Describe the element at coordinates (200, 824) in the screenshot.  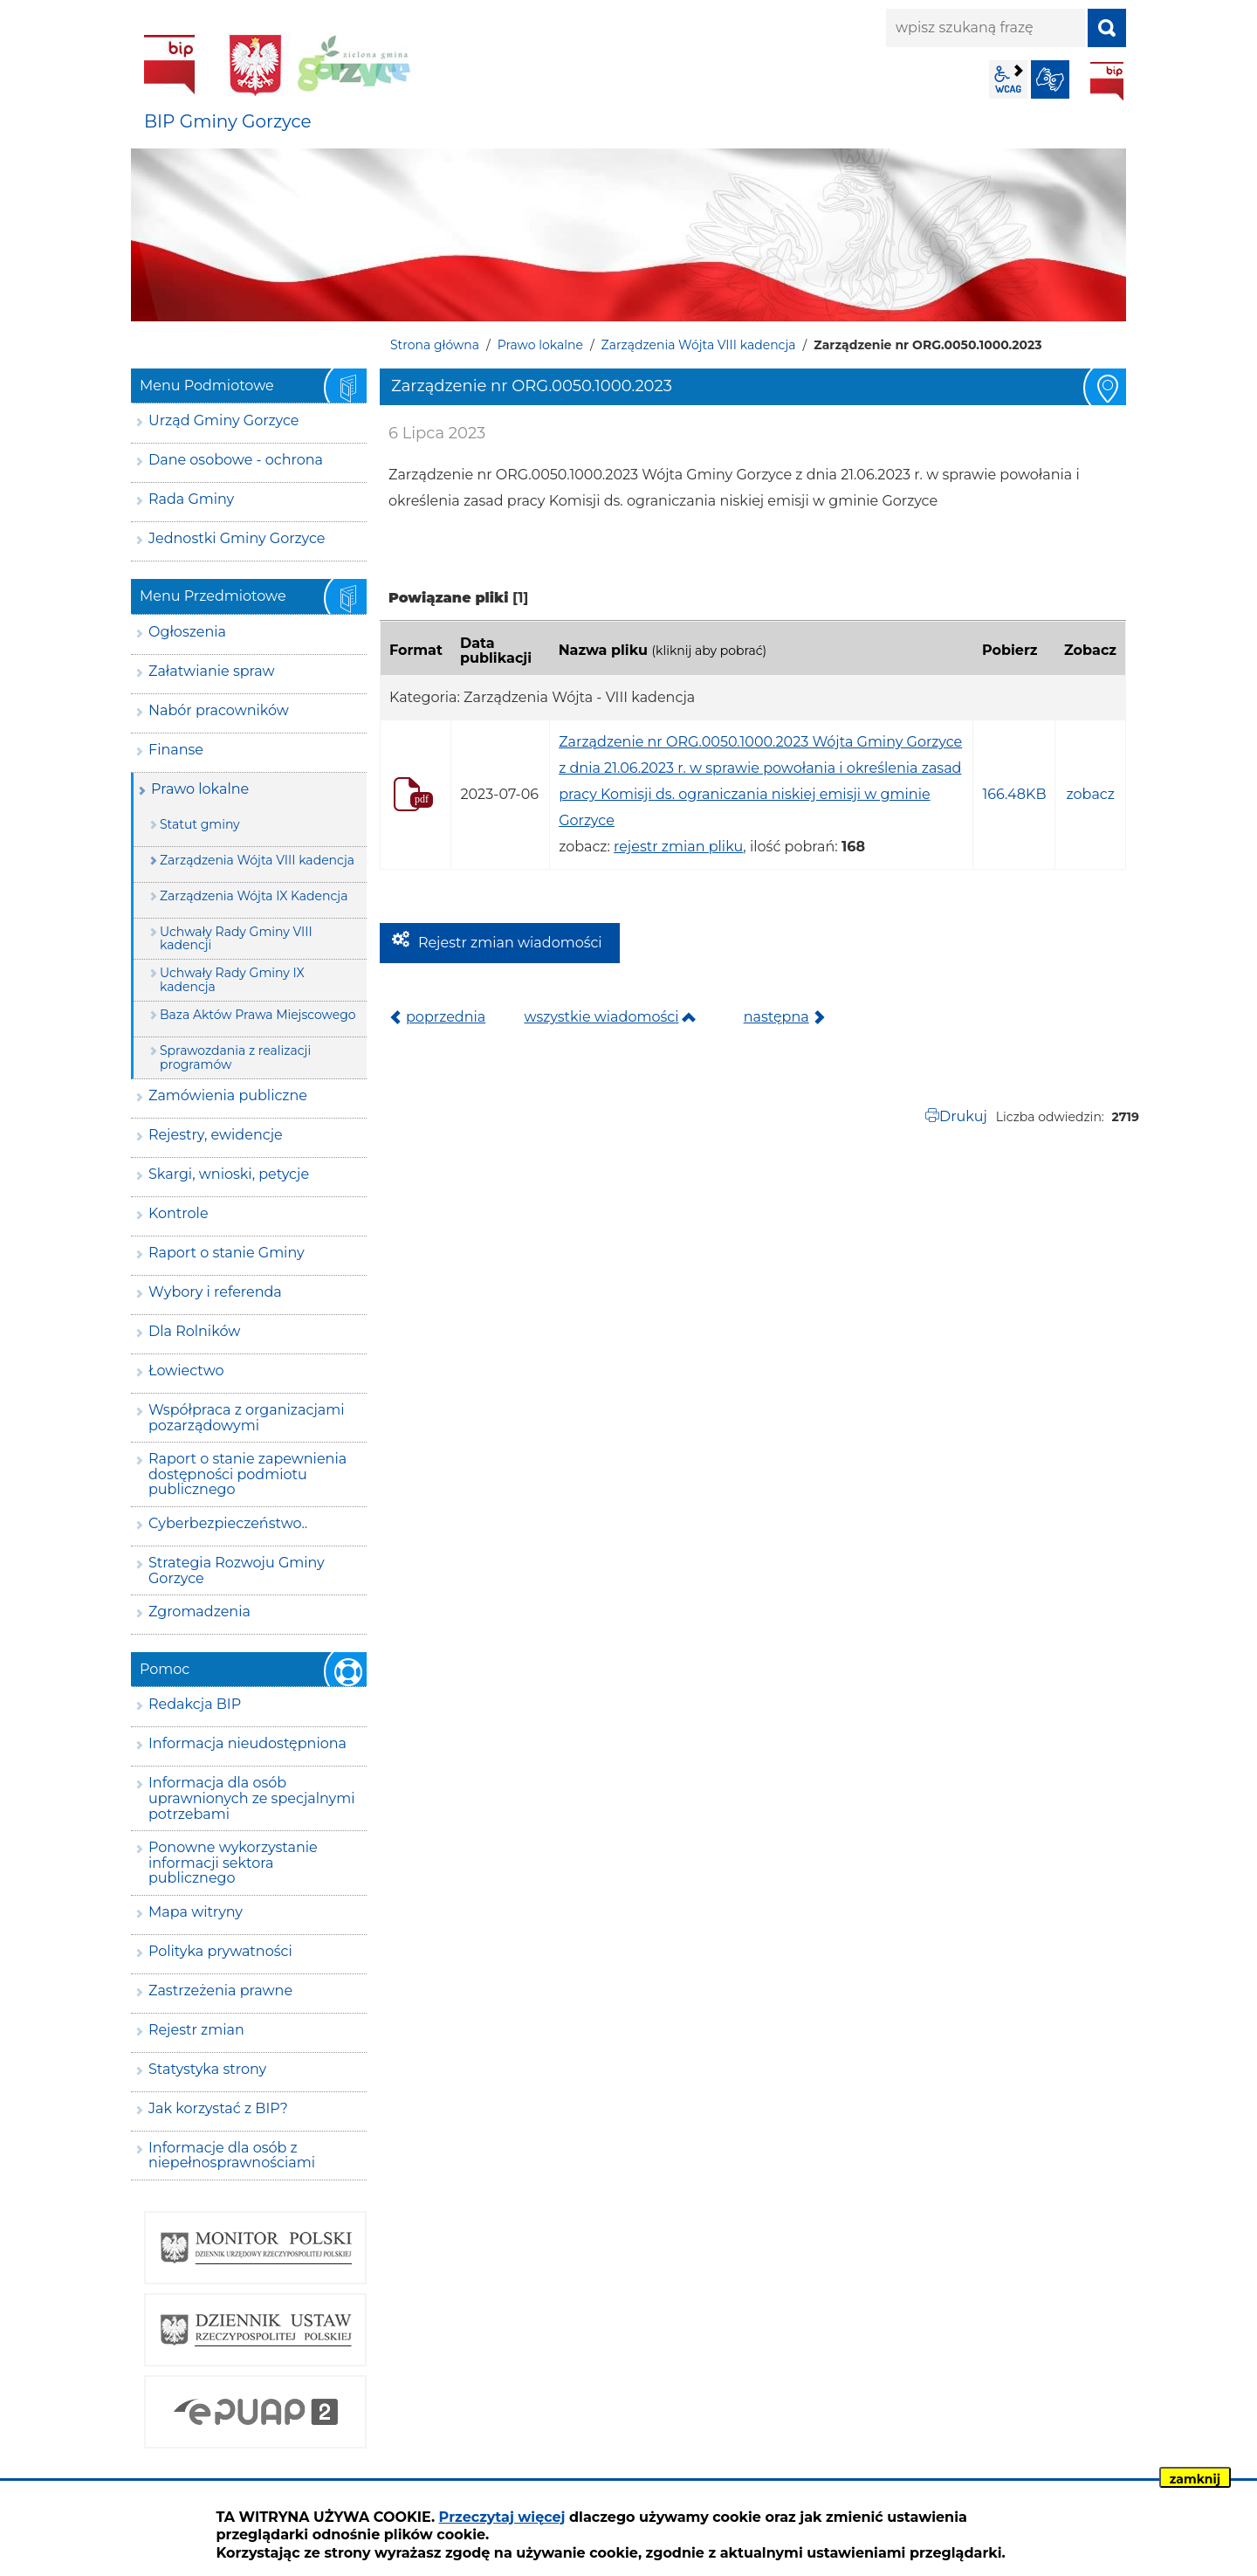
I see `Statut gminy` at that location.